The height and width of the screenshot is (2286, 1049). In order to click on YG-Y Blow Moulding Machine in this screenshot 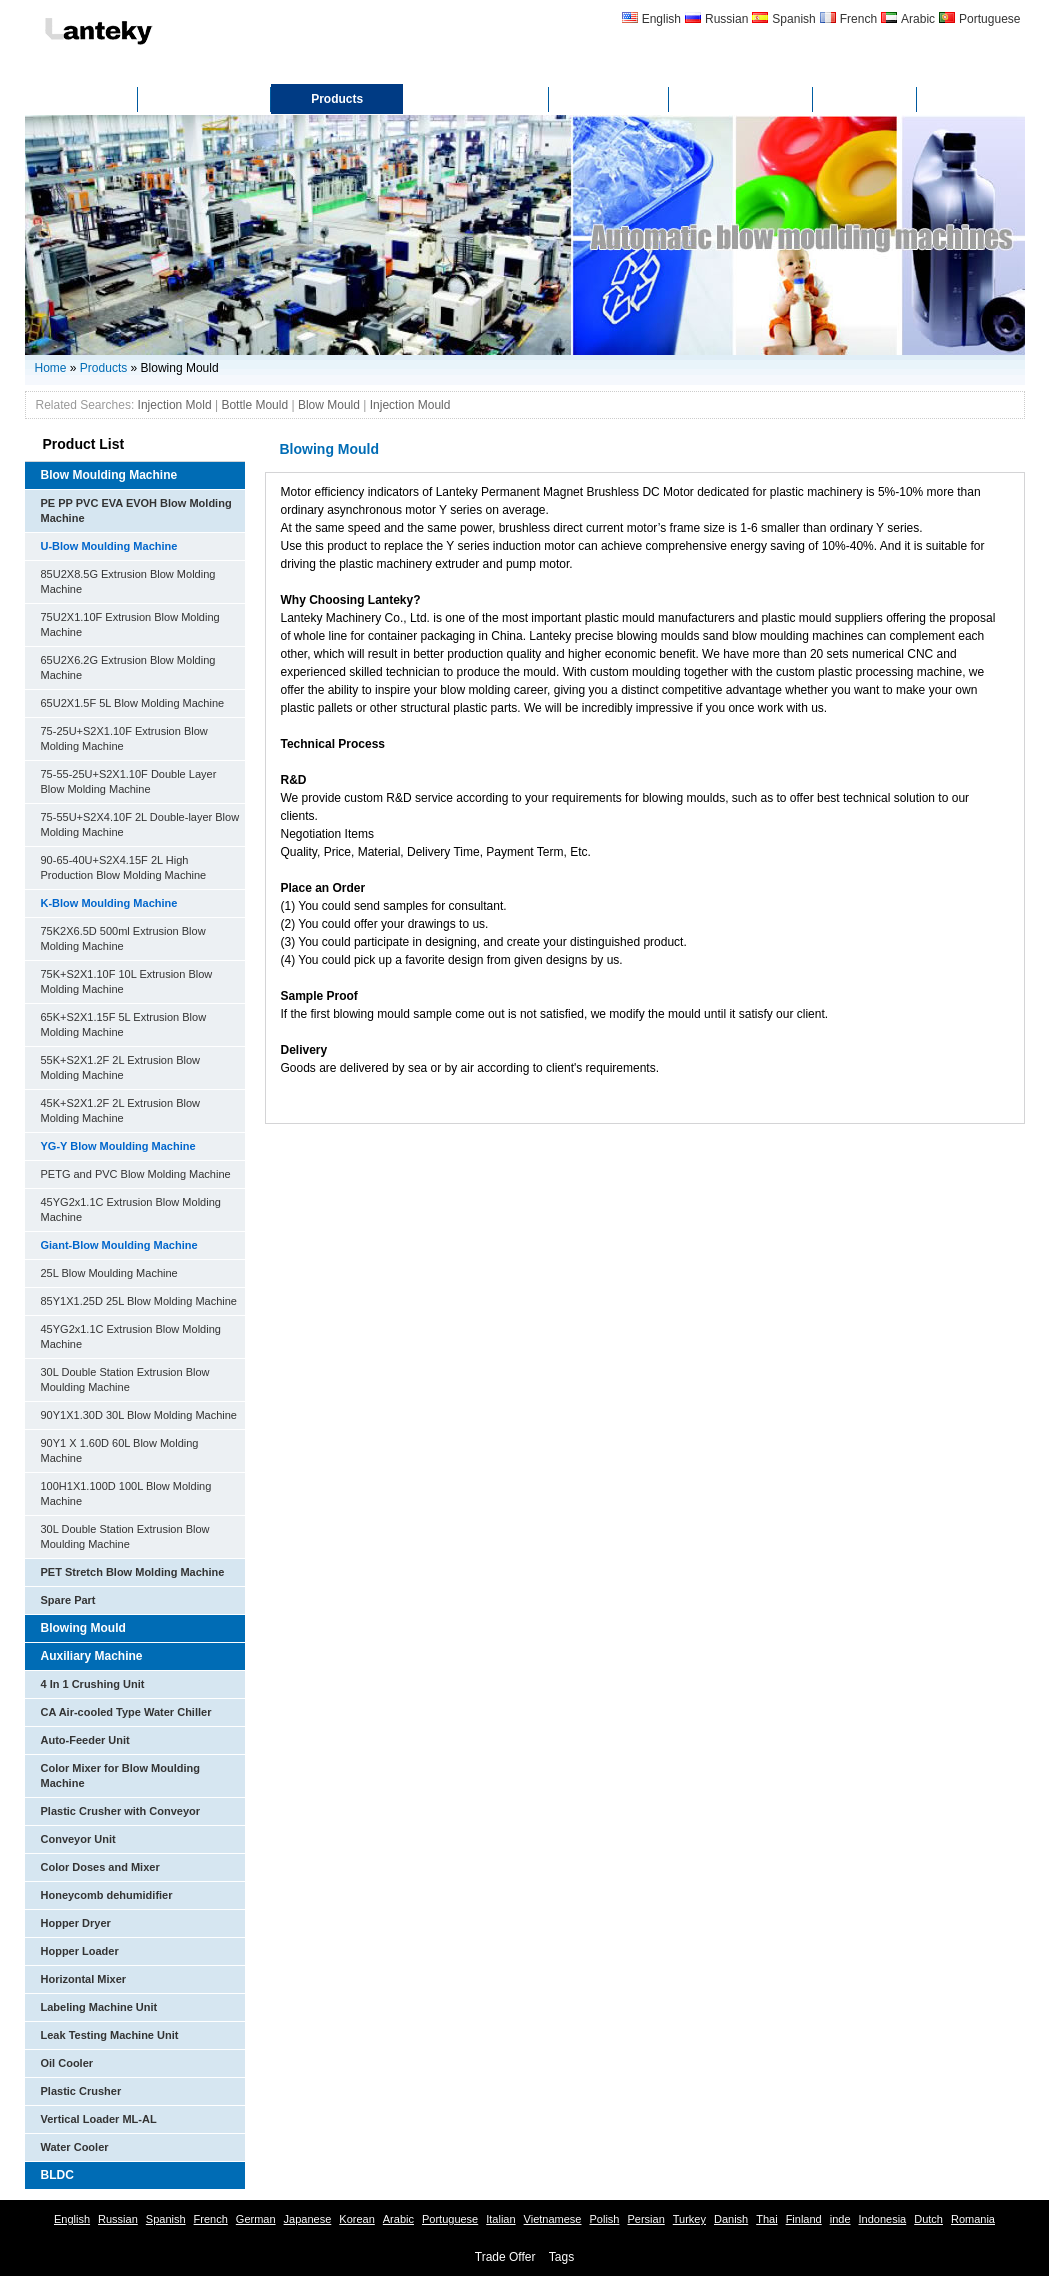, I will do `click(118, 1146)`.